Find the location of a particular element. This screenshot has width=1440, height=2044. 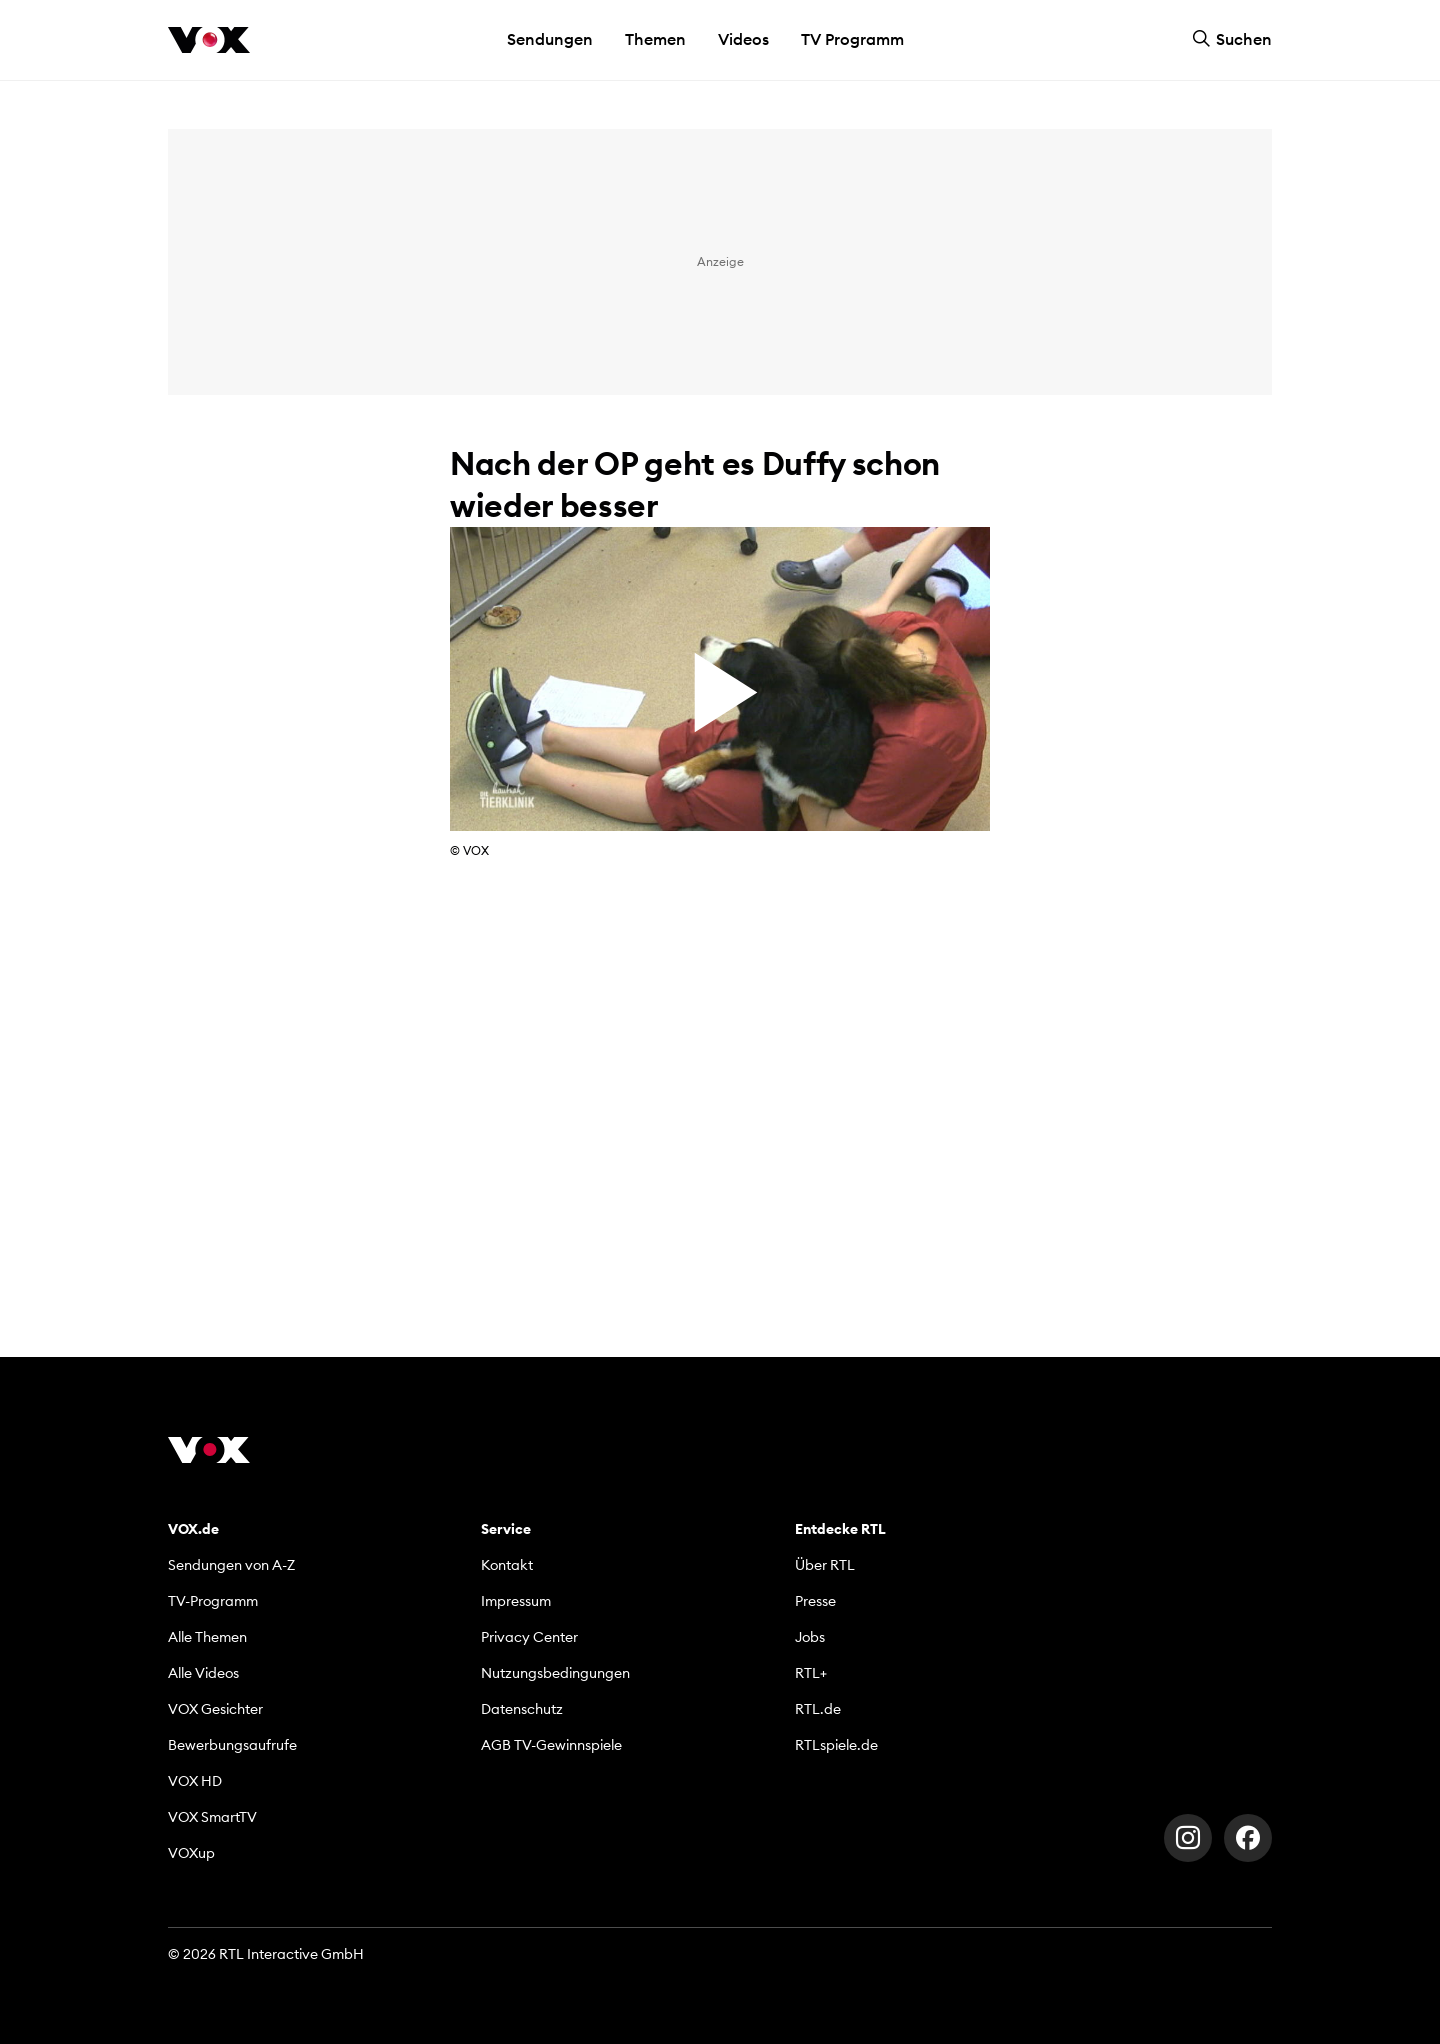

Presse is located at coordinates (815, 1601).